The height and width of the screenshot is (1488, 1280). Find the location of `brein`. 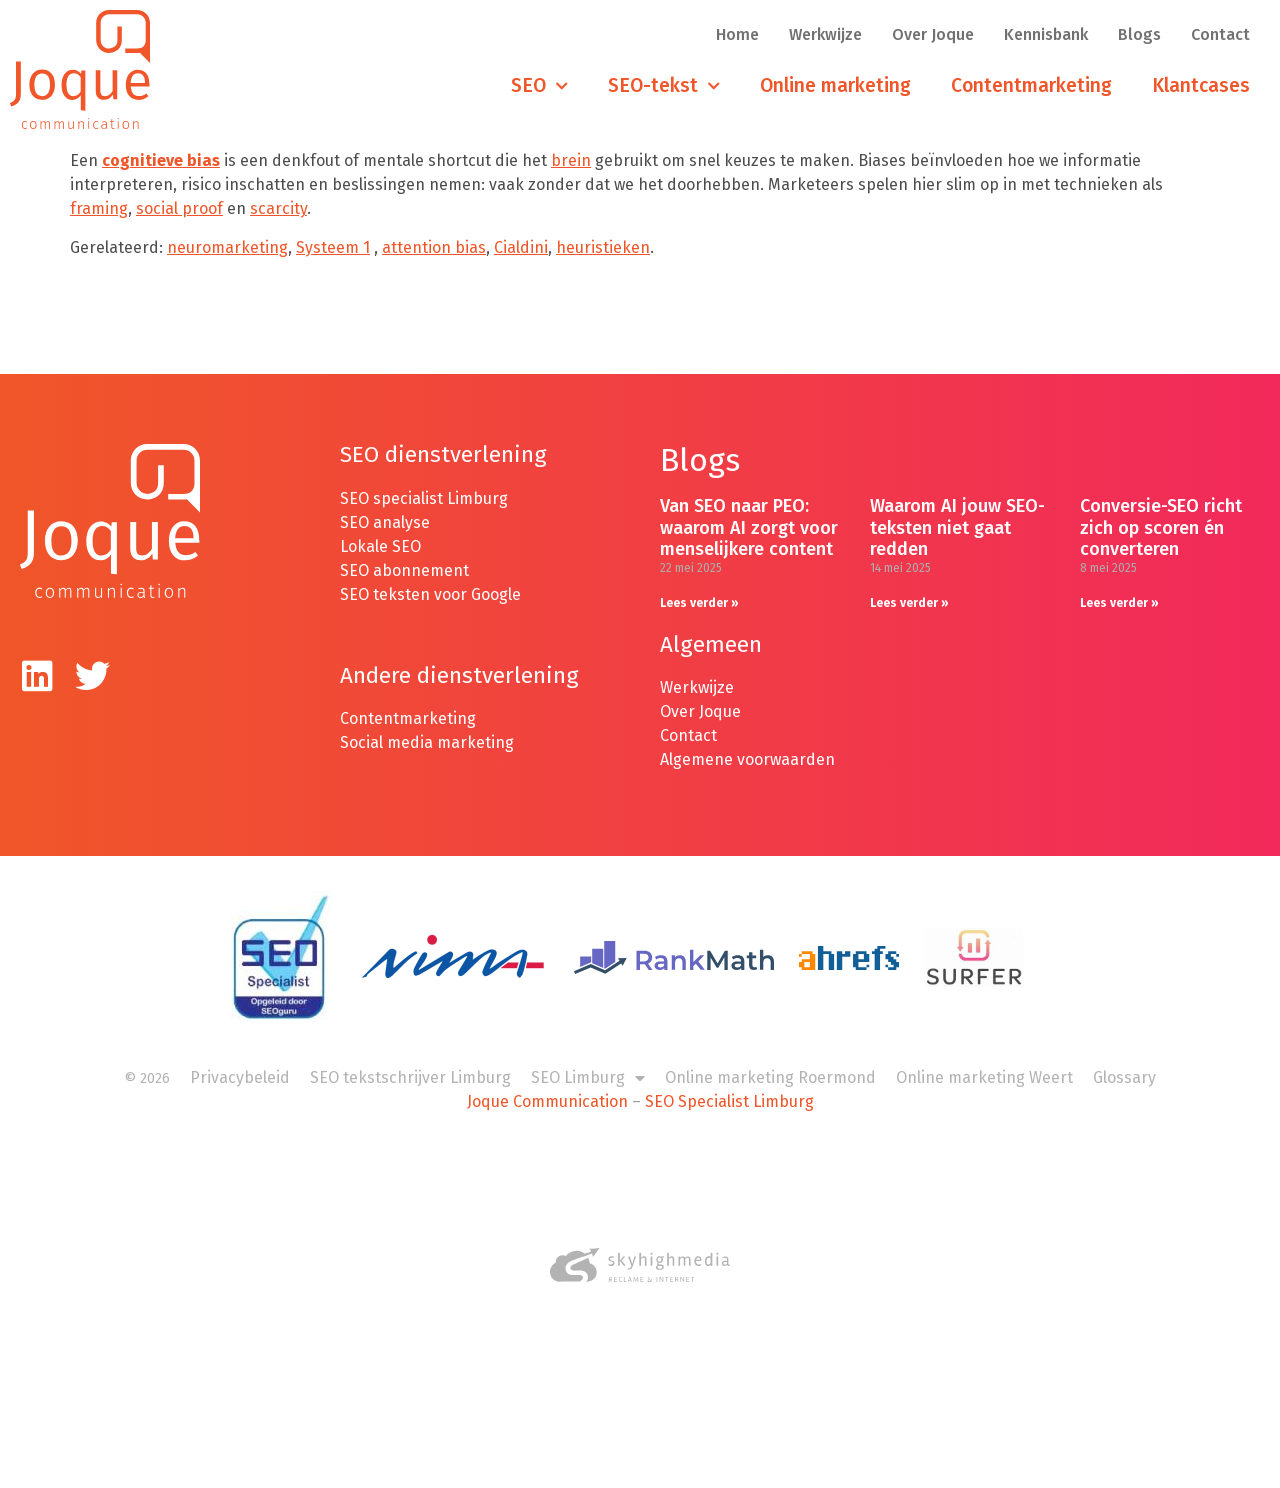

brein is located at coordinates (571, 160).